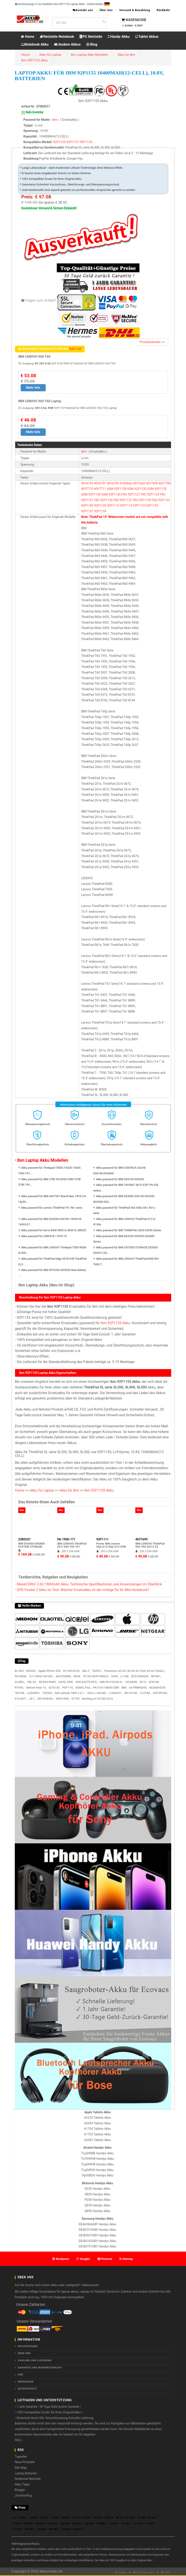 The width and height of the screenshot is (186, 2576). What do you see at coordinates (165, 483) in the screenshot?
I see `40Y7700` at bounding box center [165, 483].